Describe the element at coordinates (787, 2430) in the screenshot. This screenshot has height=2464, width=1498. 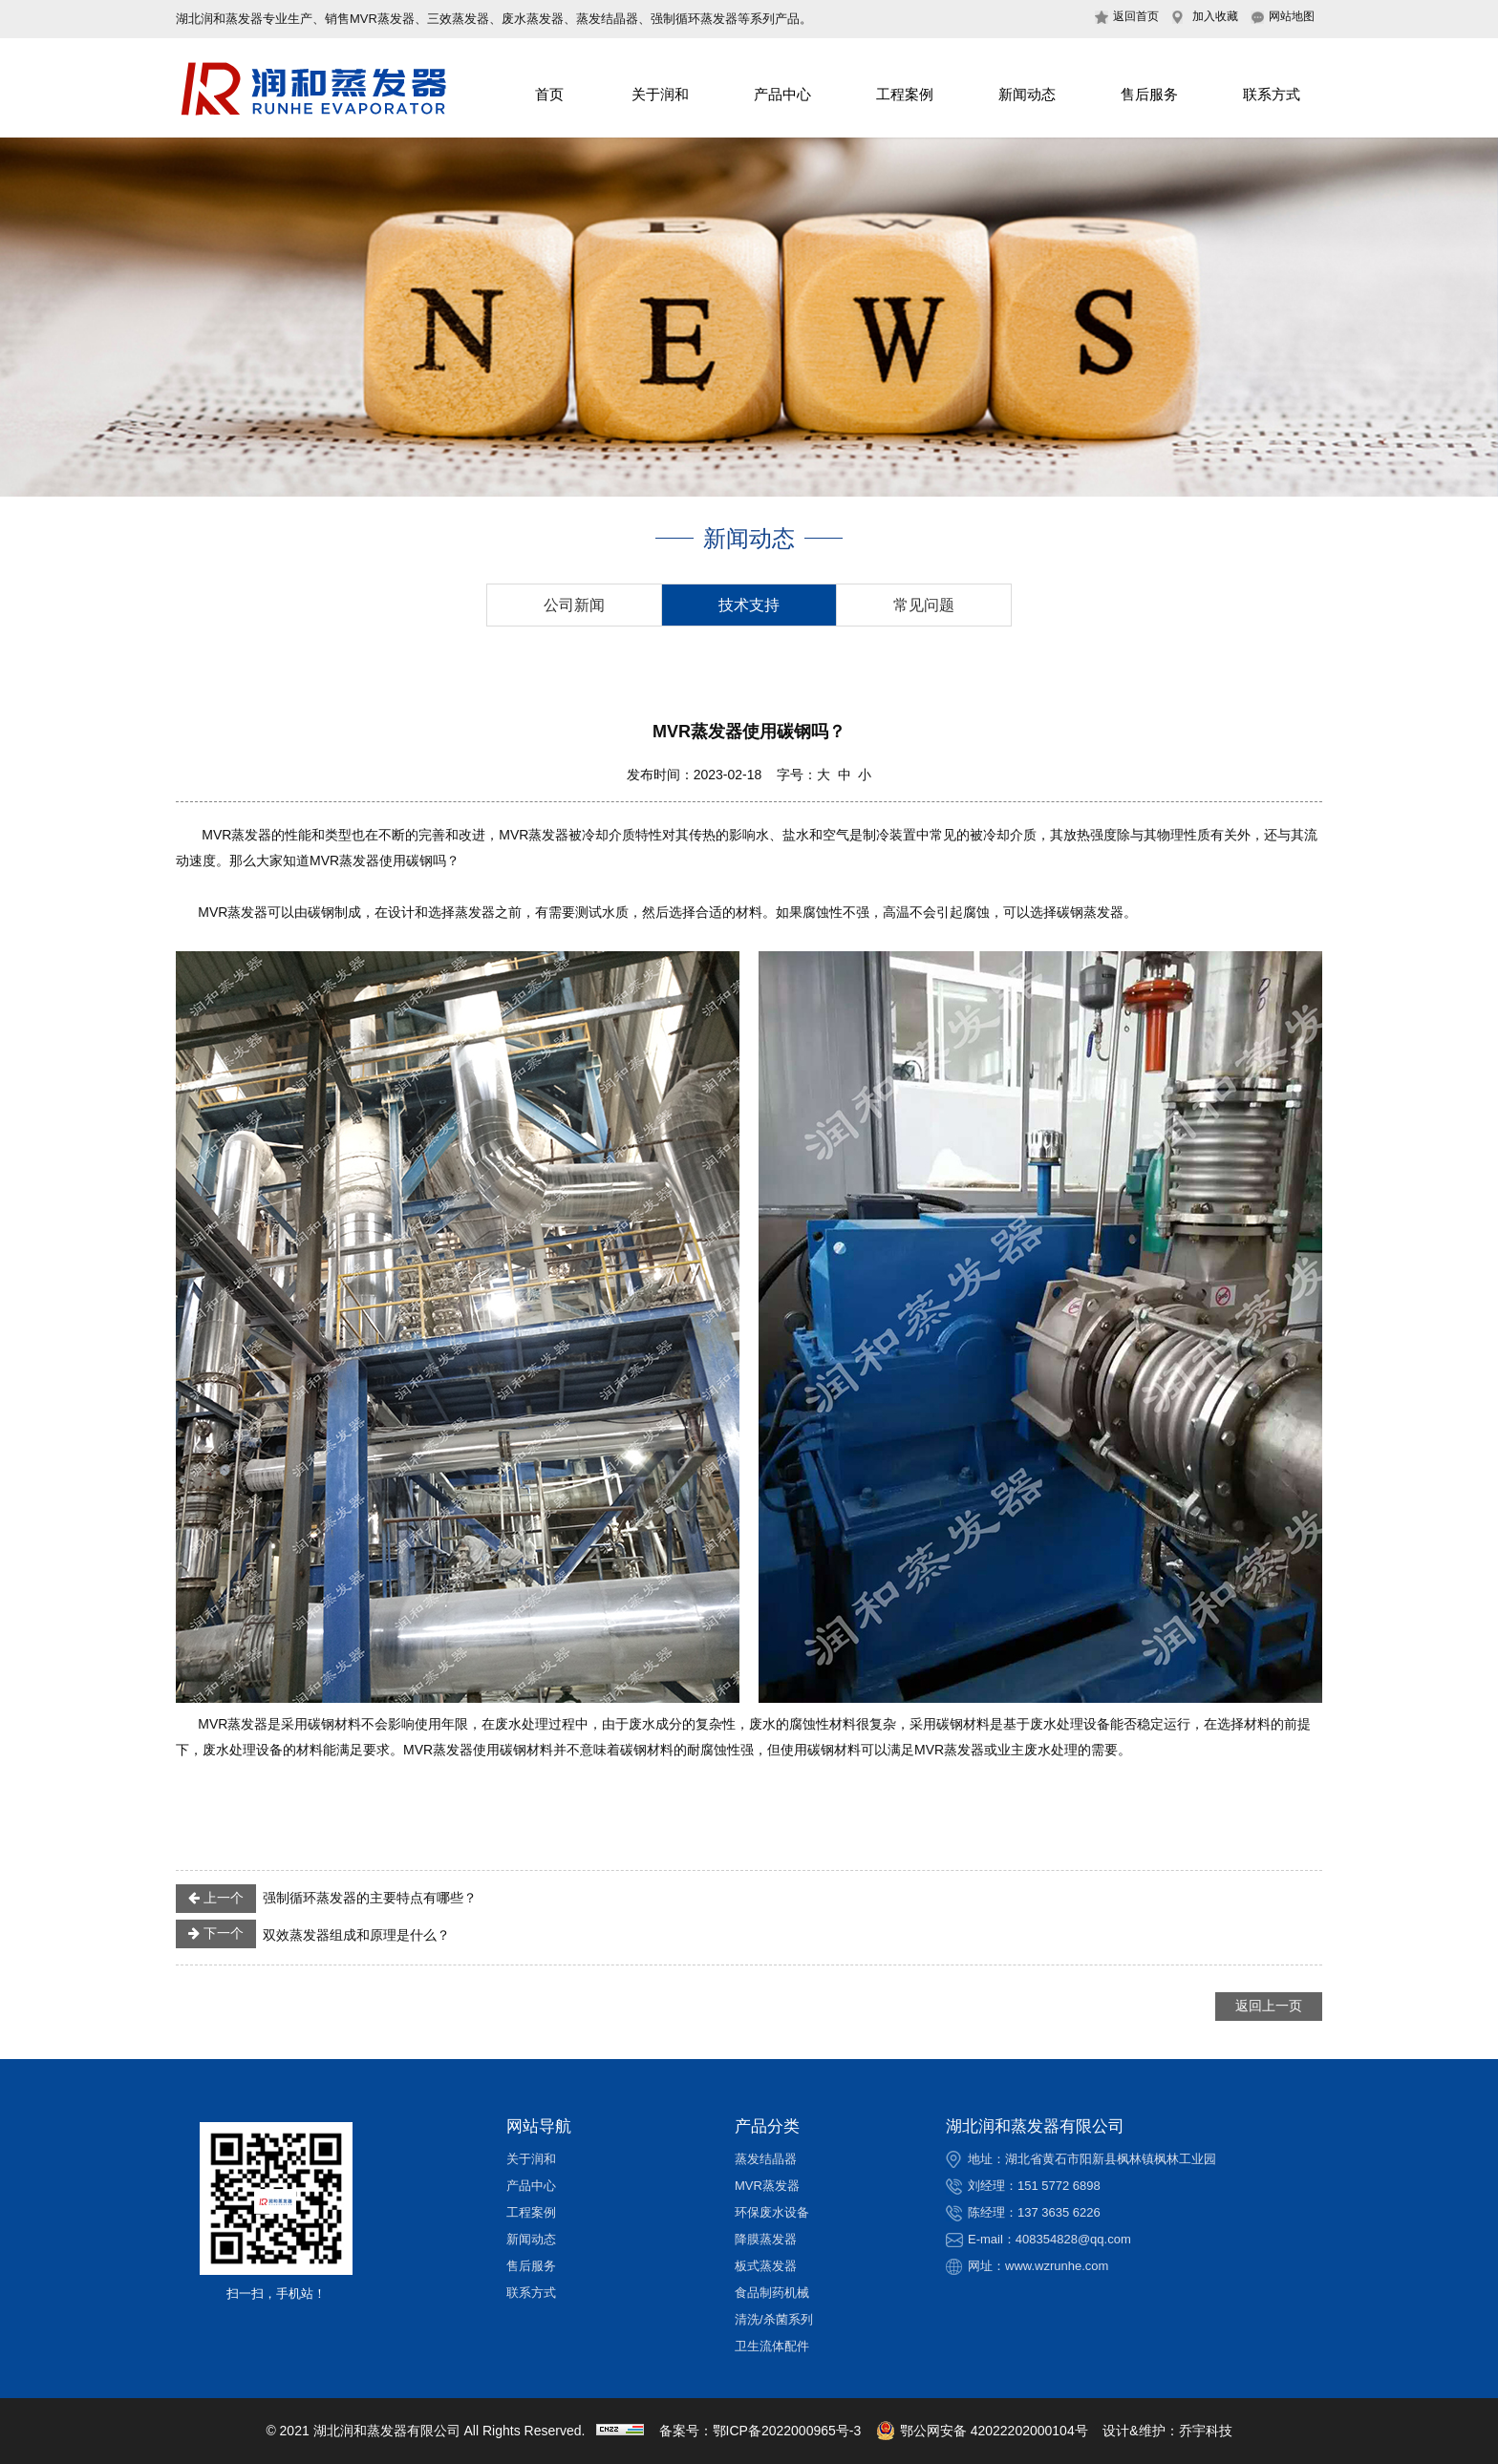
I see `鄂ICP备2022000965号-3` at that location.